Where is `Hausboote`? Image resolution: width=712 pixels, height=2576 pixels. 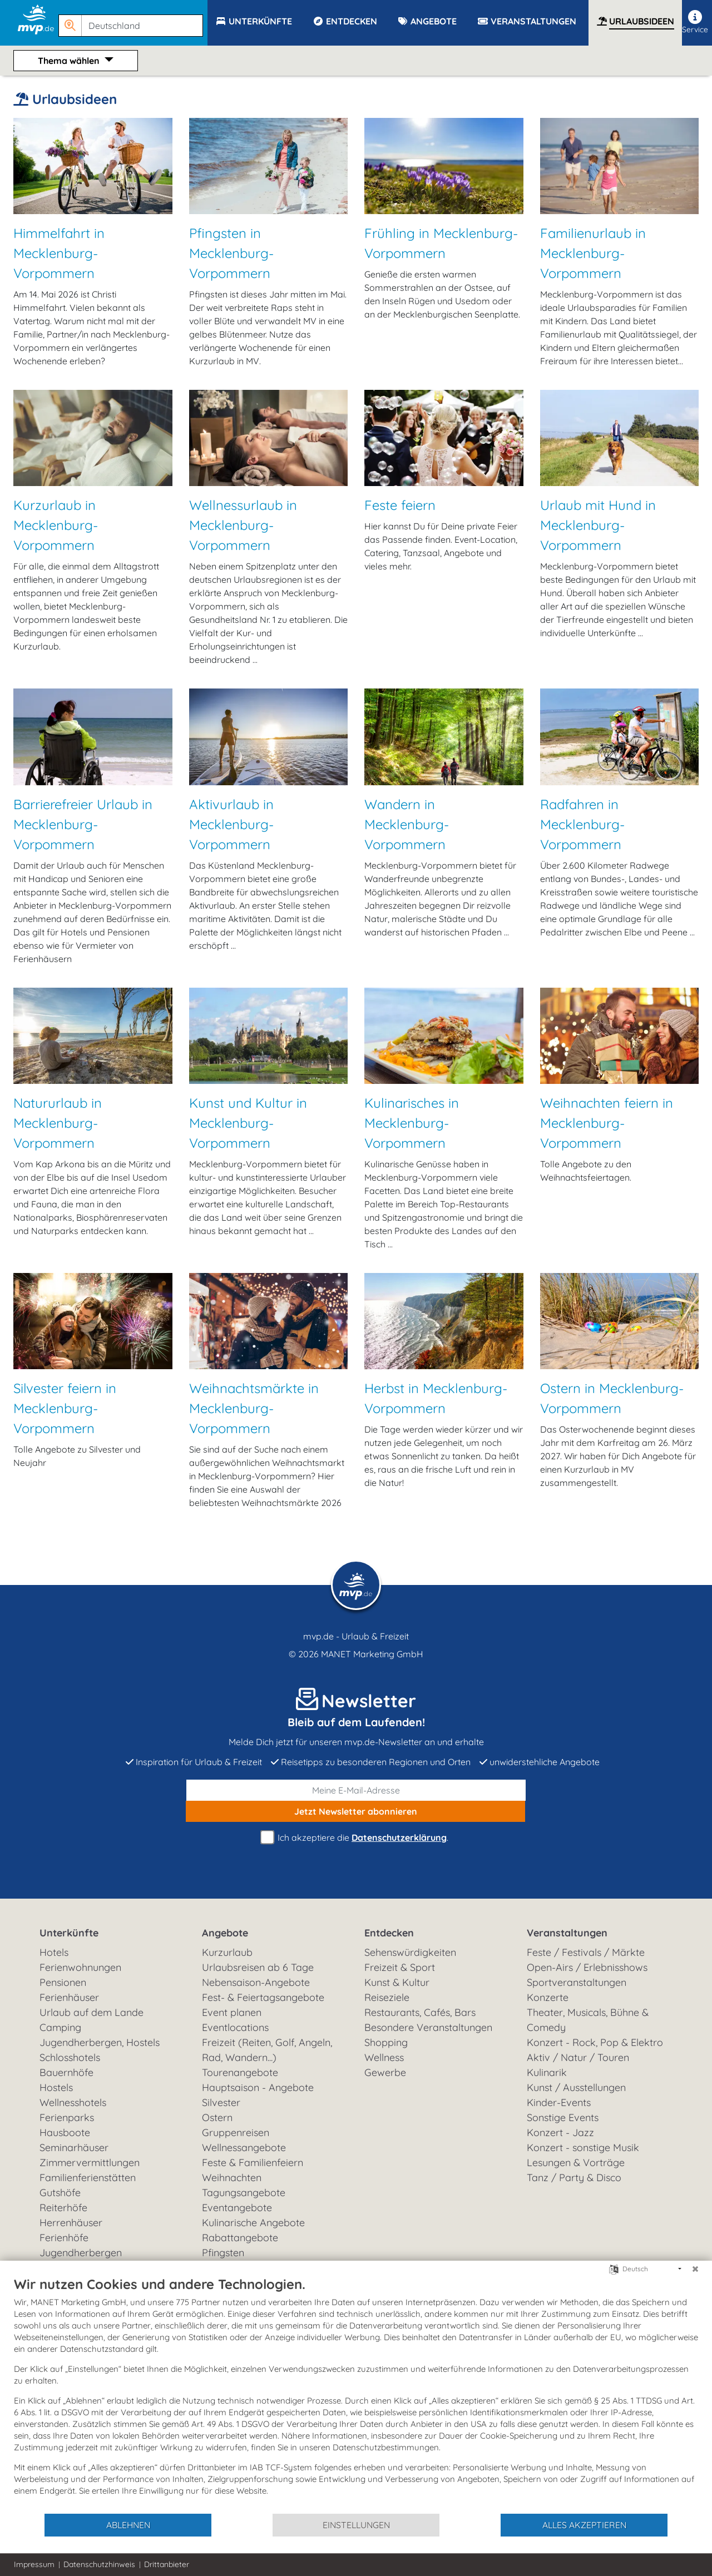
Hausboote is located at coordinates (64, 2132).